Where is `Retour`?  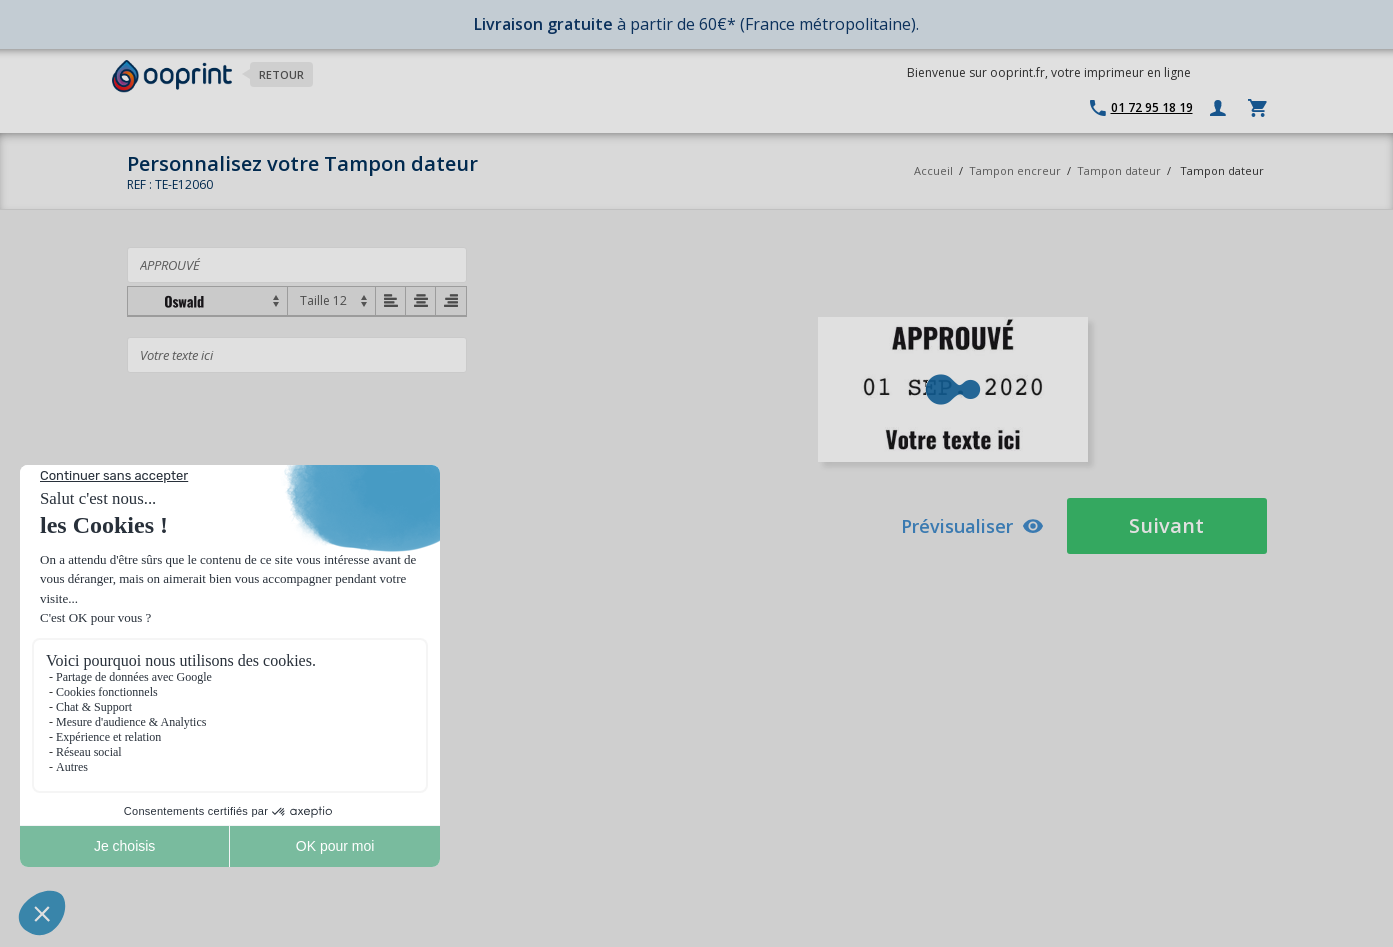
Retour is located at coordinates (281, 74).